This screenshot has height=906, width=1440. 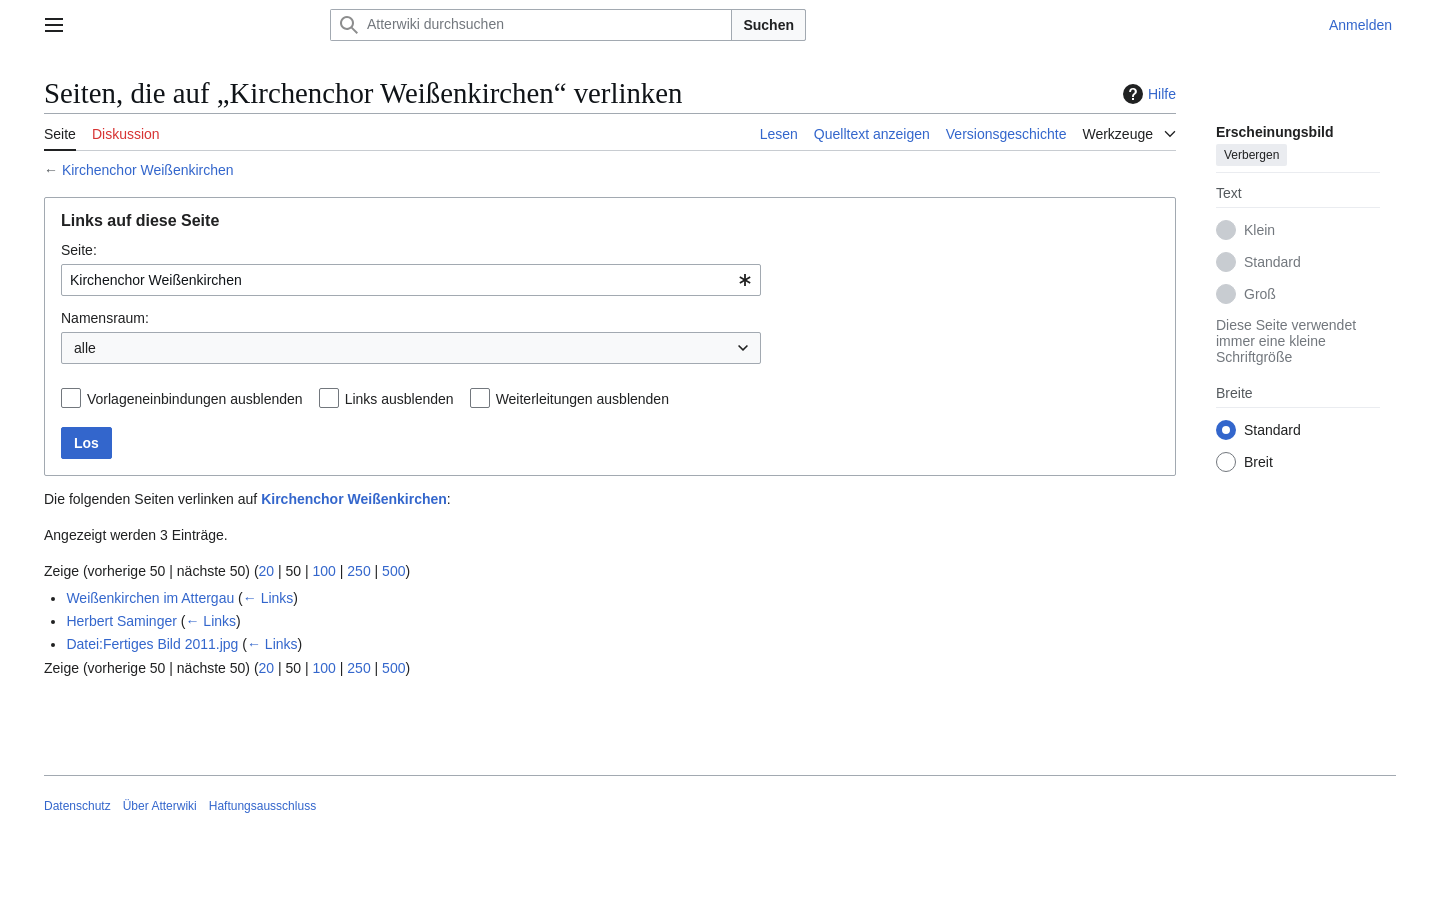 I want to click on Datei:Fertiges Bild 2011.jpg, so click(x=152, y=644).